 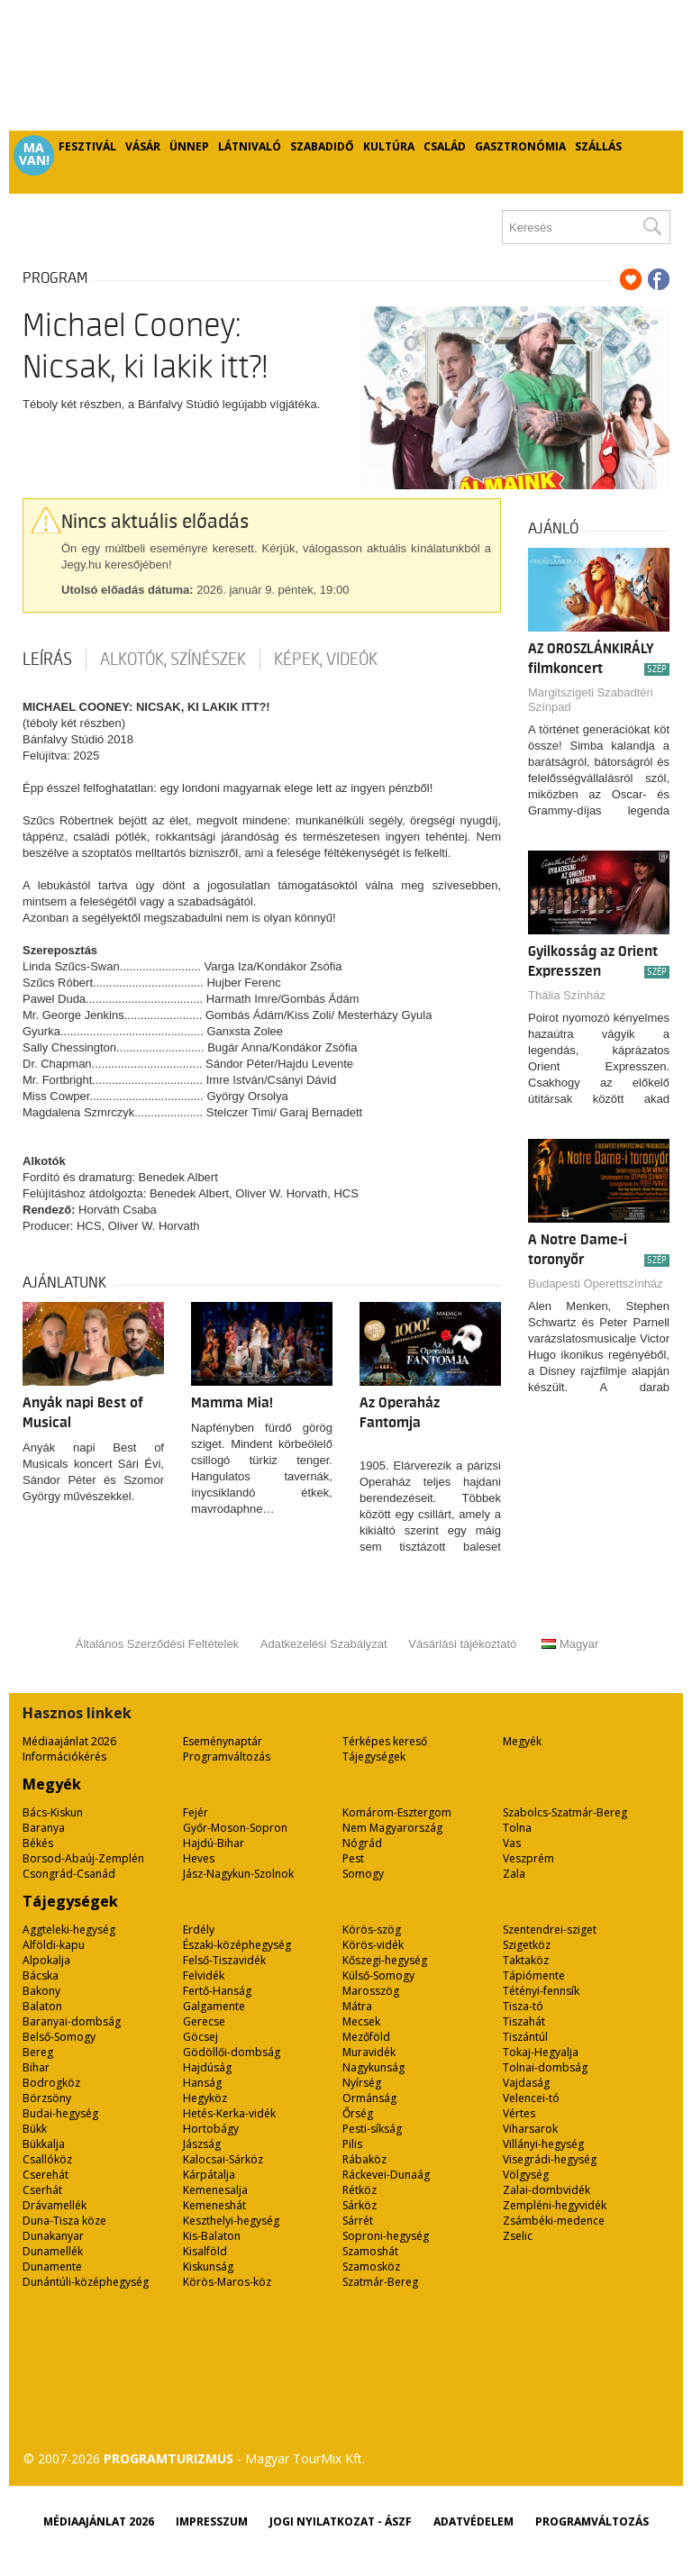 I want to click on Kárpátalja, so click(x=209, y=2174).